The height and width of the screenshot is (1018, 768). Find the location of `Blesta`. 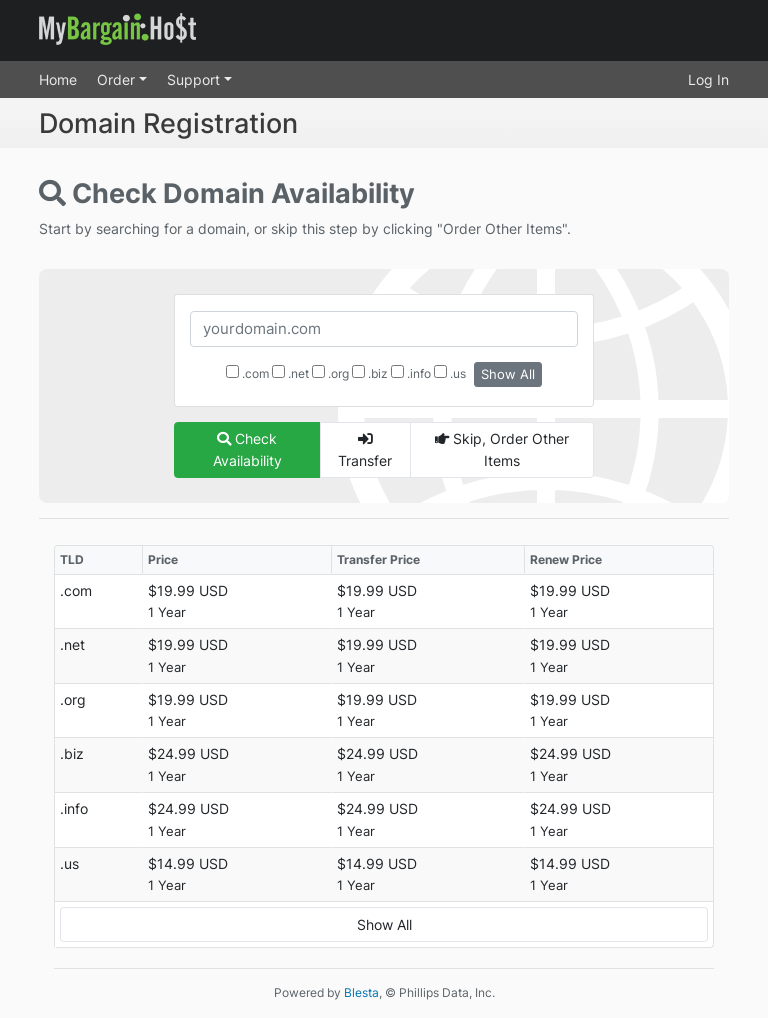

Blesta is located at coordinates (361, 992).